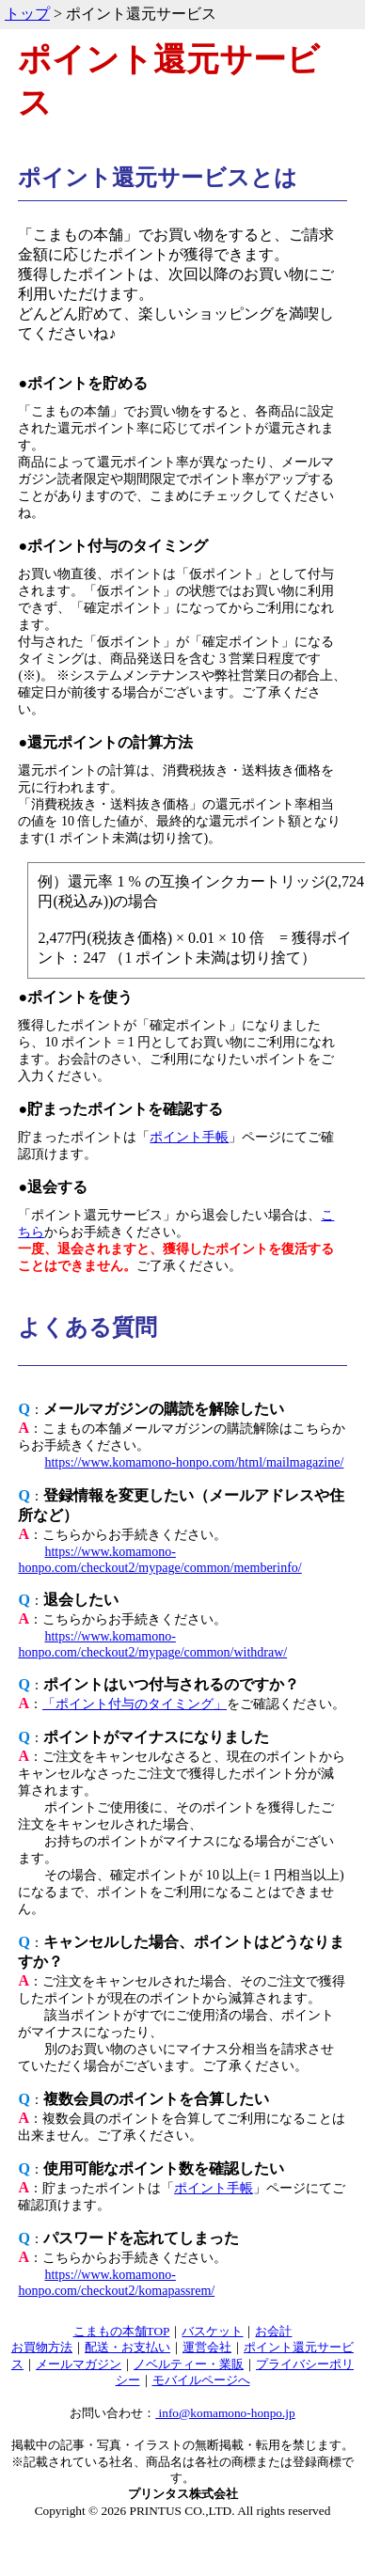  I want to click on 配送・お支払い, so click(127, 2347).